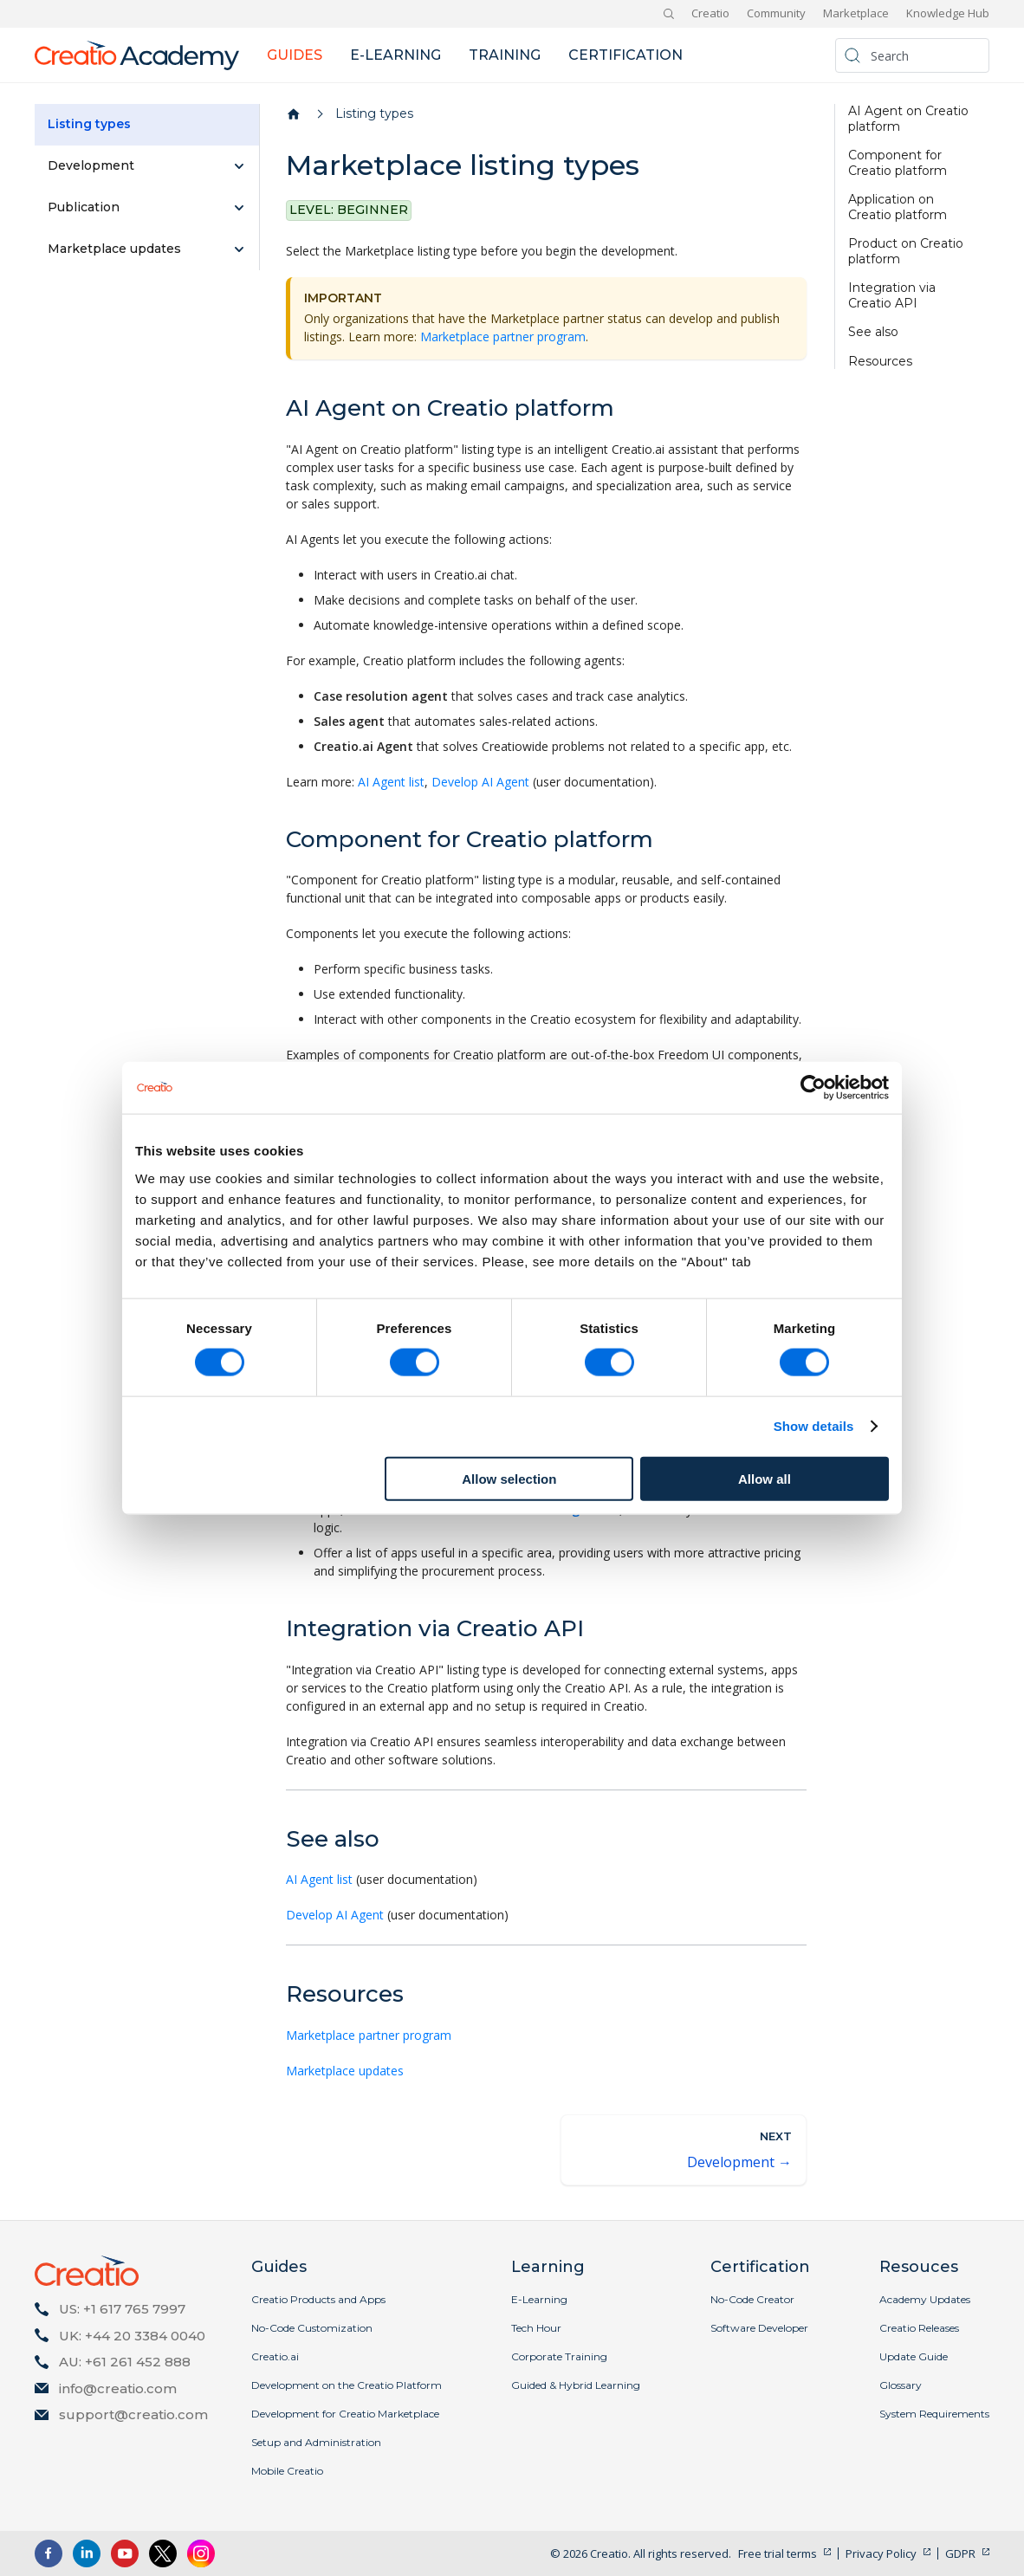  What do you see at coordinates (536, 2327) in the screenshot?
I see `Tech Hour` at bounding box center [536, 2327].